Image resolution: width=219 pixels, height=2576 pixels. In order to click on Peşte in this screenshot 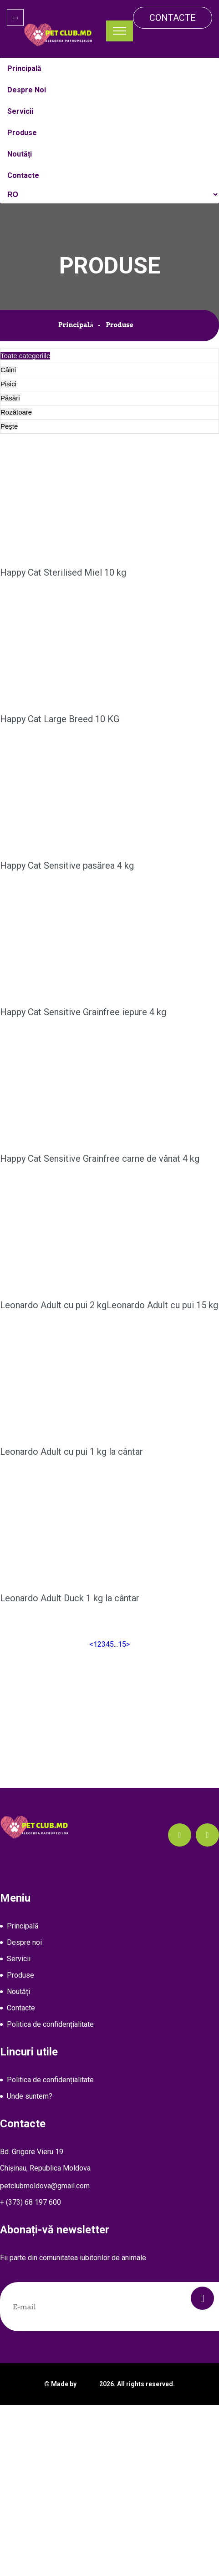, I will do `click(9, 426)`.